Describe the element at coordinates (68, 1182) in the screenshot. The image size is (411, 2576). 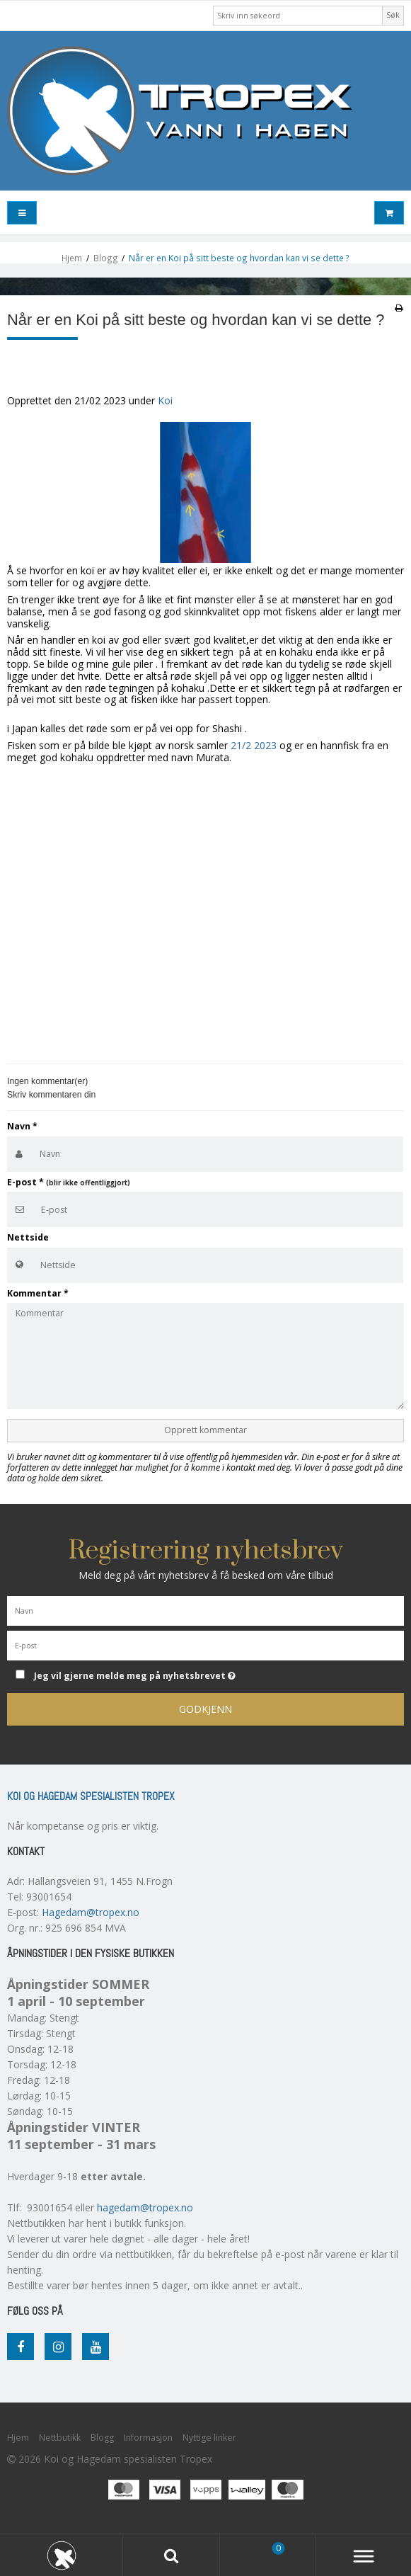
I see `E-post` at that location.